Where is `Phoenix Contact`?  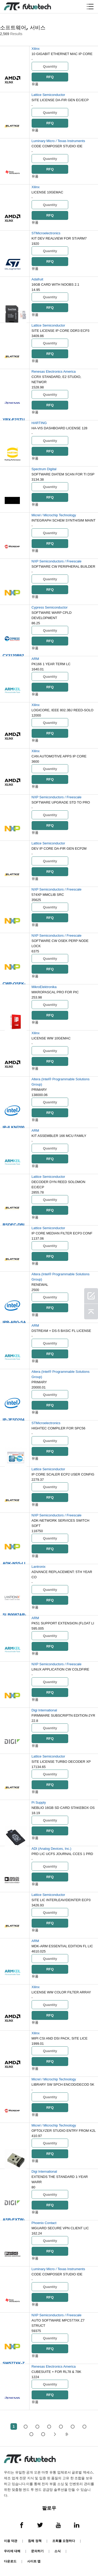
Phoenix Contact is located at coordinates (44, 2223).